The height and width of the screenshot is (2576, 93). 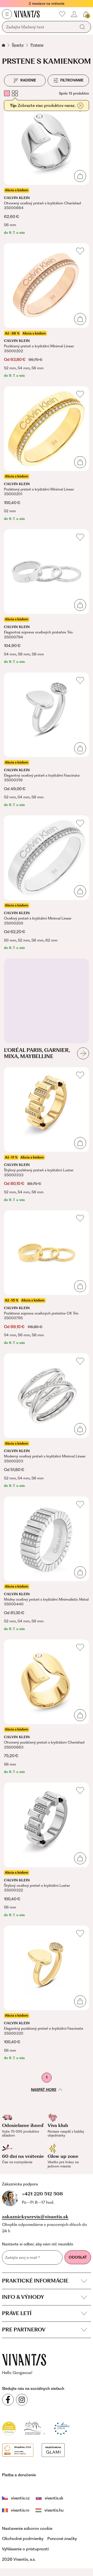 I want to click on [Otvorený oceľový prsteň s kryštálom Cherished 35000664], so click(x=46, y=167).